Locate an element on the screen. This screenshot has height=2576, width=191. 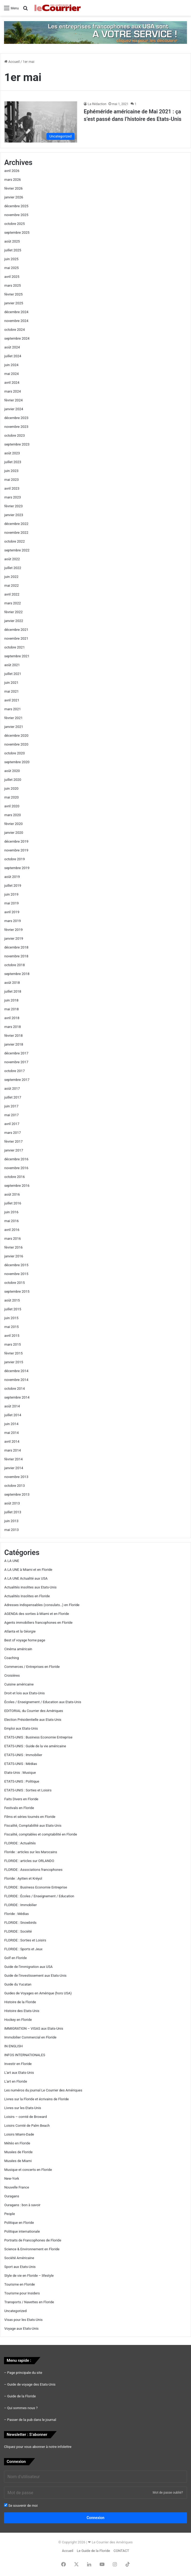
décembre 2020 is located at coordinates (16, 736).